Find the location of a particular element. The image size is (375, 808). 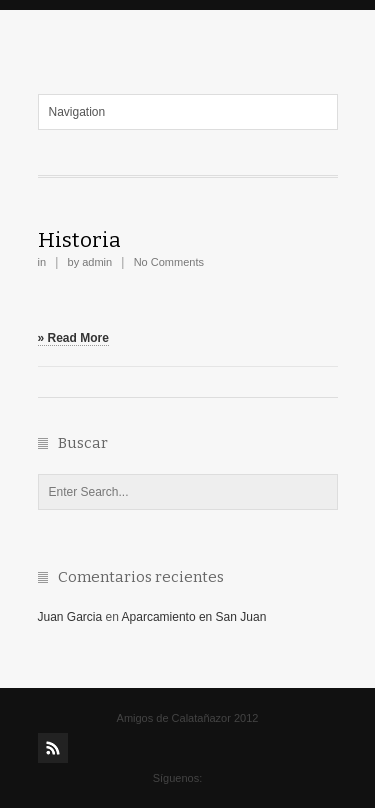

Historia is located at coordinates (79, 240).